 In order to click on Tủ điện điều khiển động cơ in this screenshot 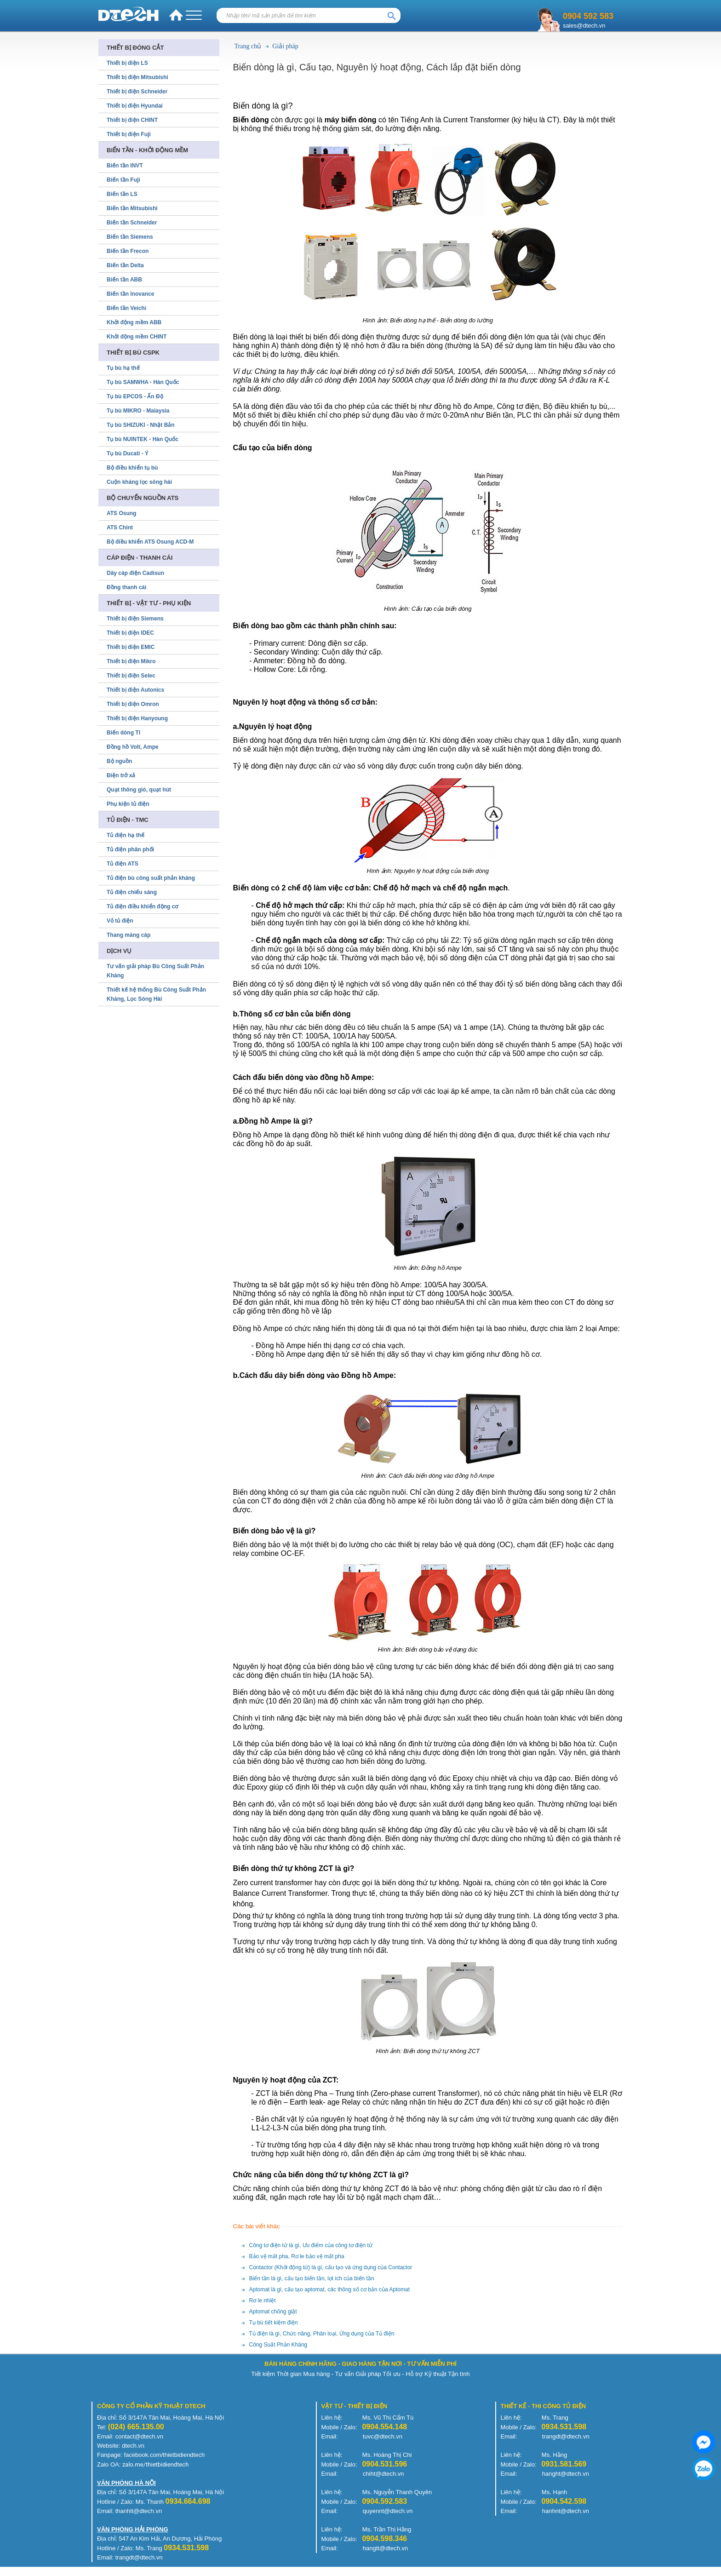, I will do `click(142, 906)`.